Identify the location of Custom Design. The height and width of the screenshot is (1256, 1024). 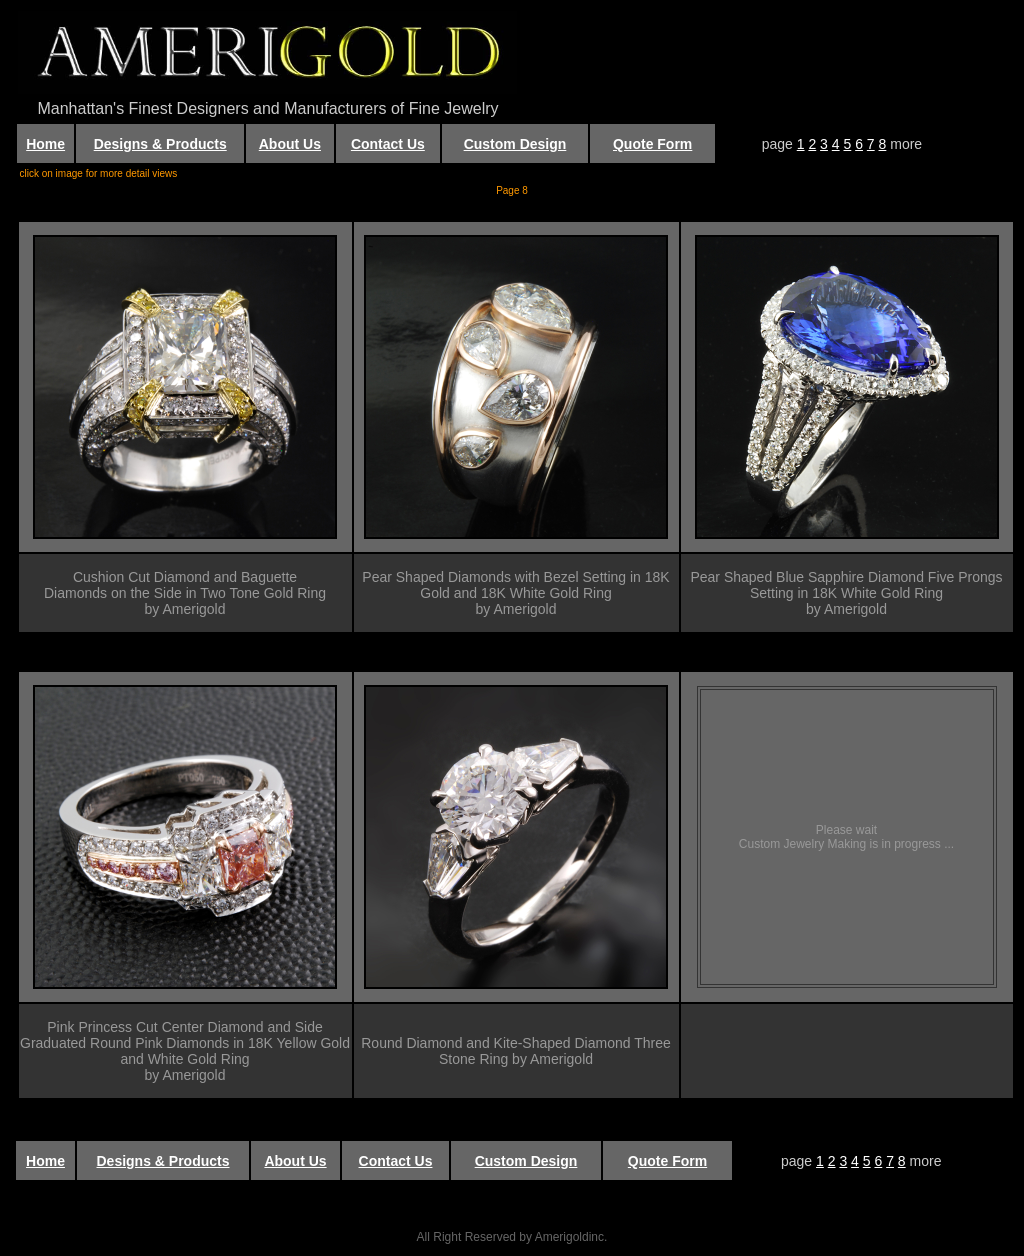
(515, 144).